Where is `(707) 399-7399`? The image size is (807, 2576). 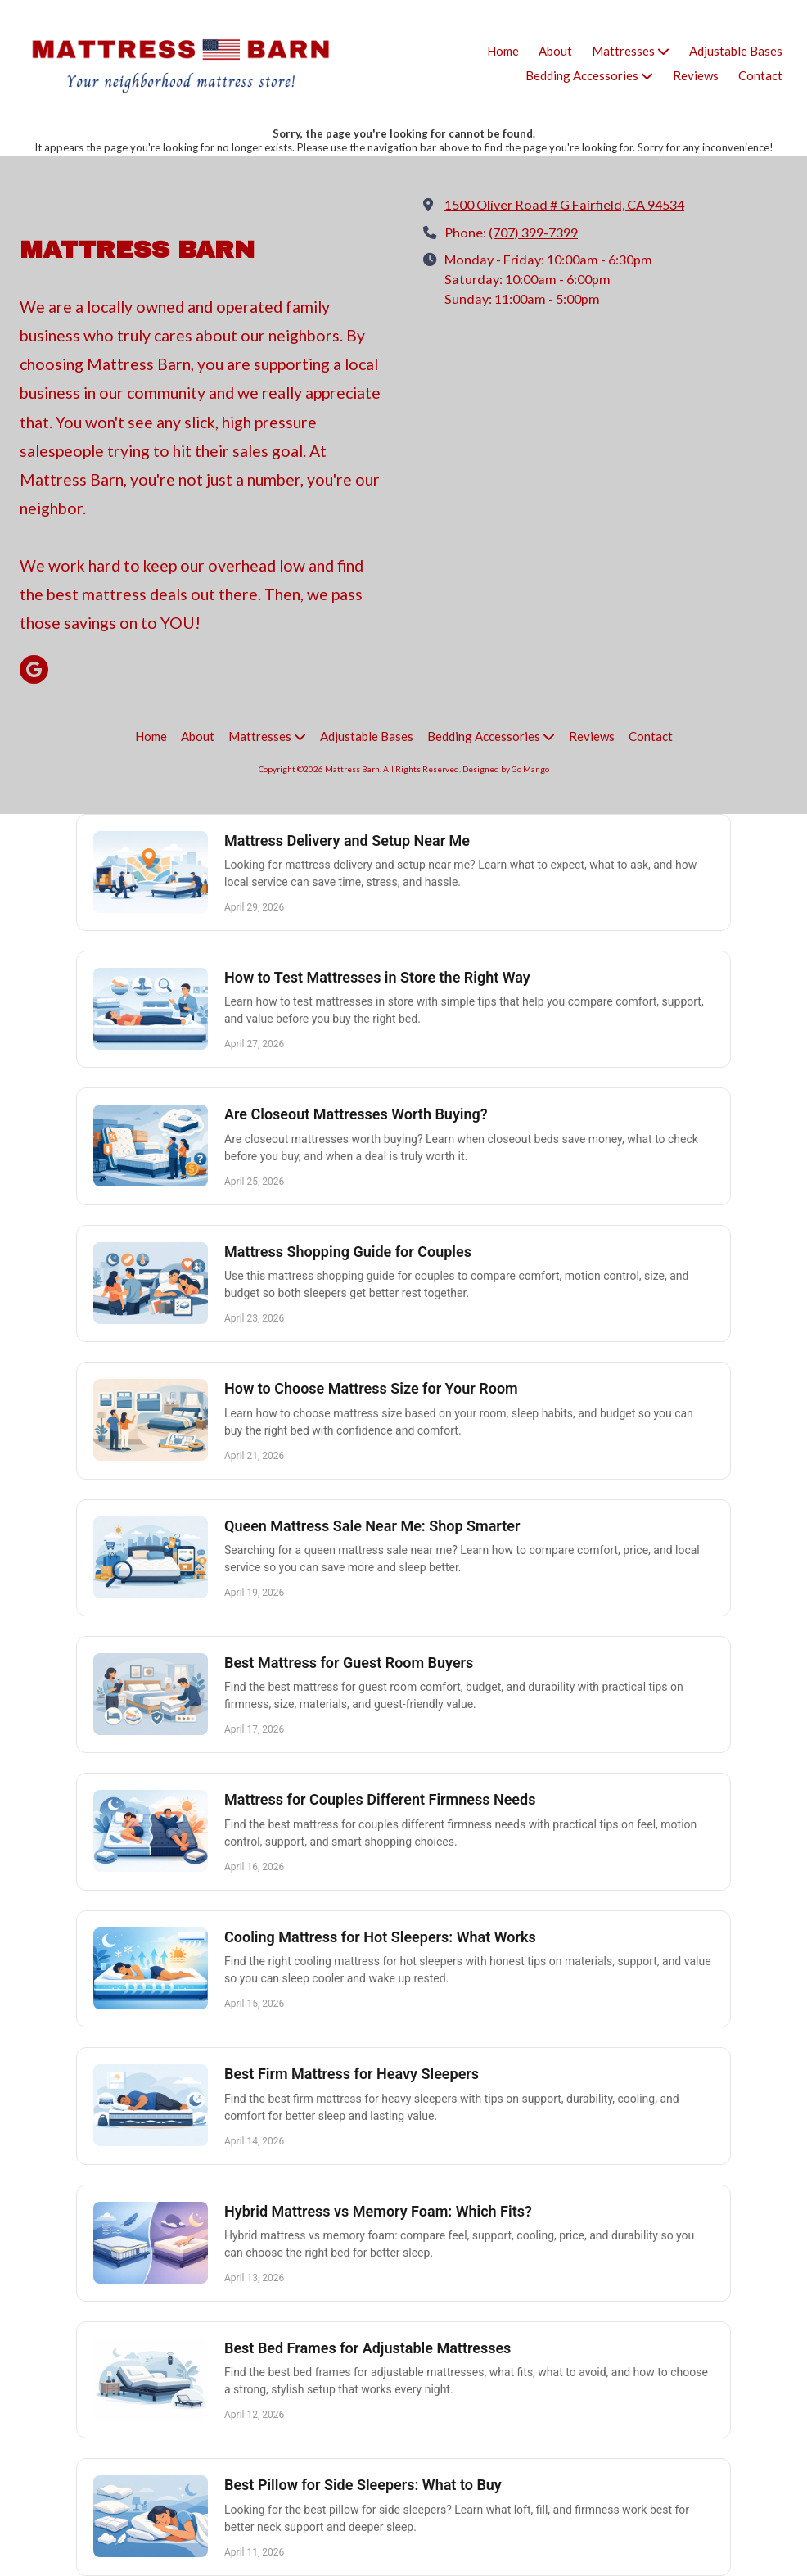 (707) 399-7399 is located at coordinates (533, 232).